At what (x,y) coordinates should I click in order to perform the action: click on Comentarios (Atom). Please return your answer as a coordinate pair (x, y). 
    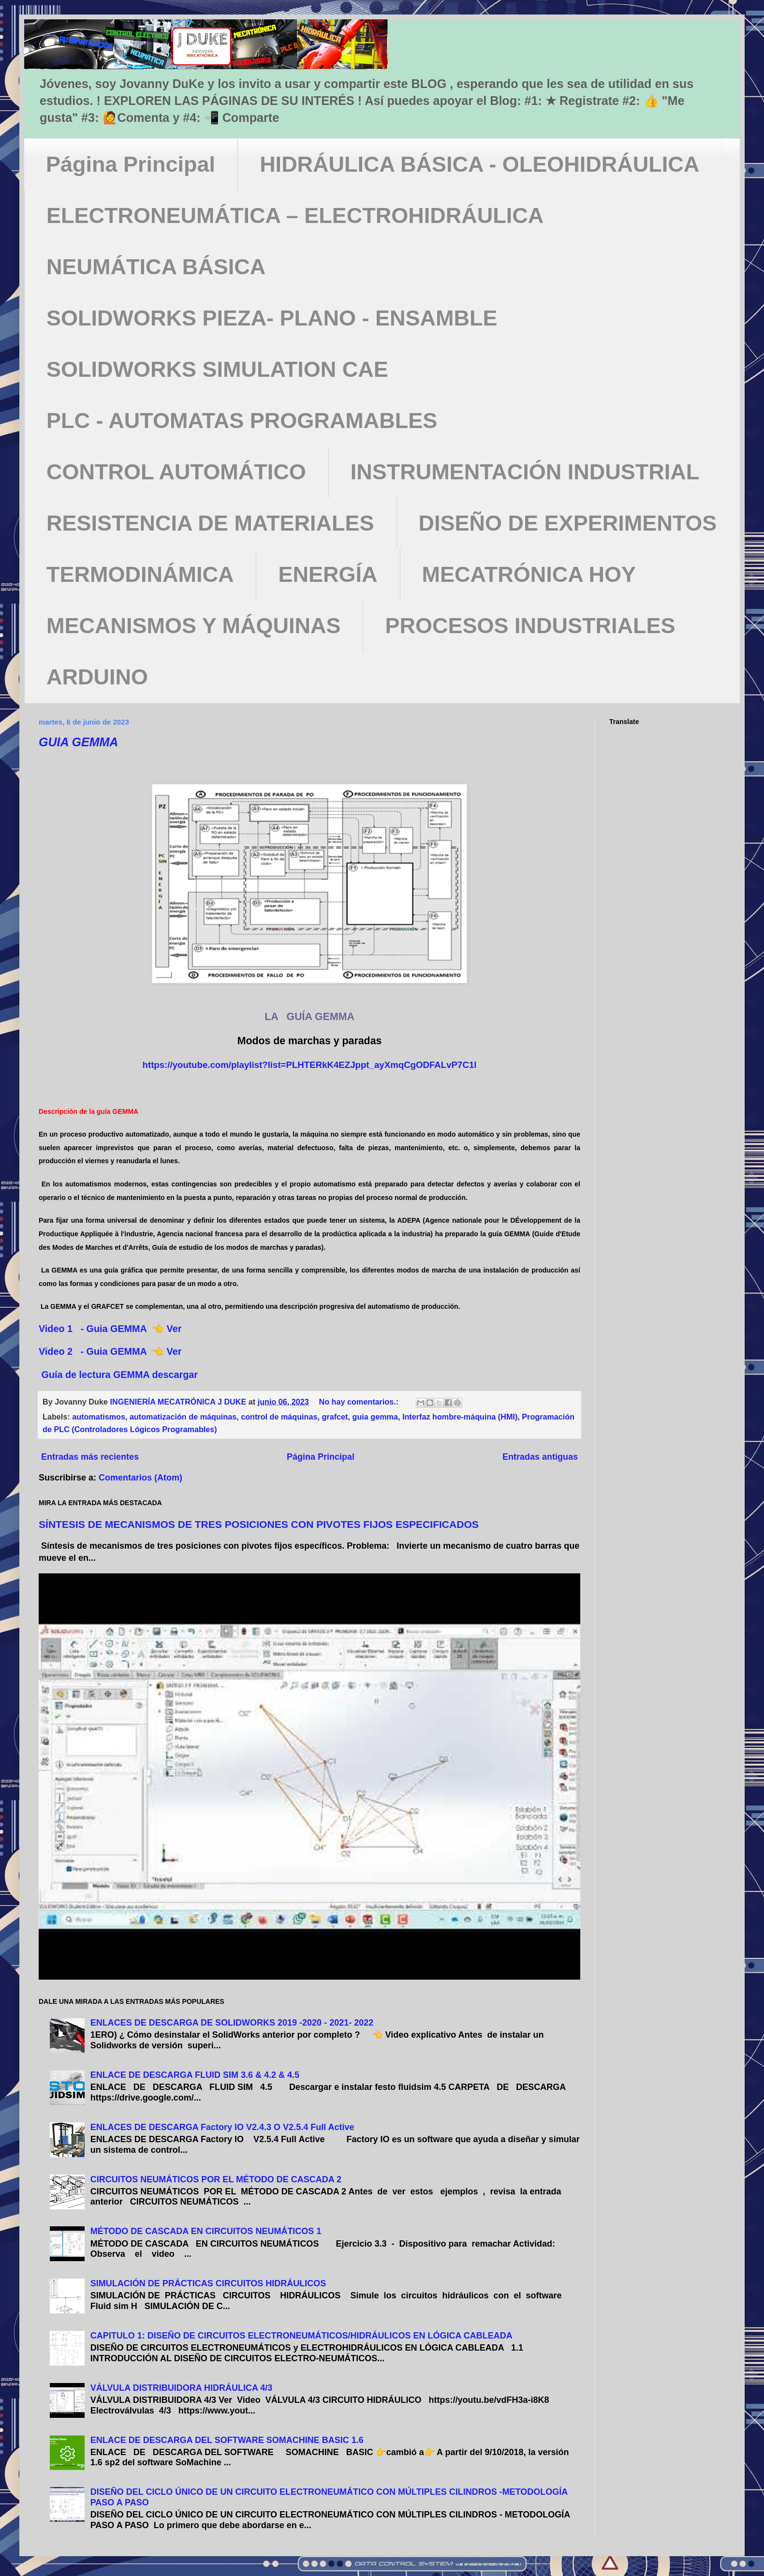
    Looking at the image, I should click on (140, 1477).